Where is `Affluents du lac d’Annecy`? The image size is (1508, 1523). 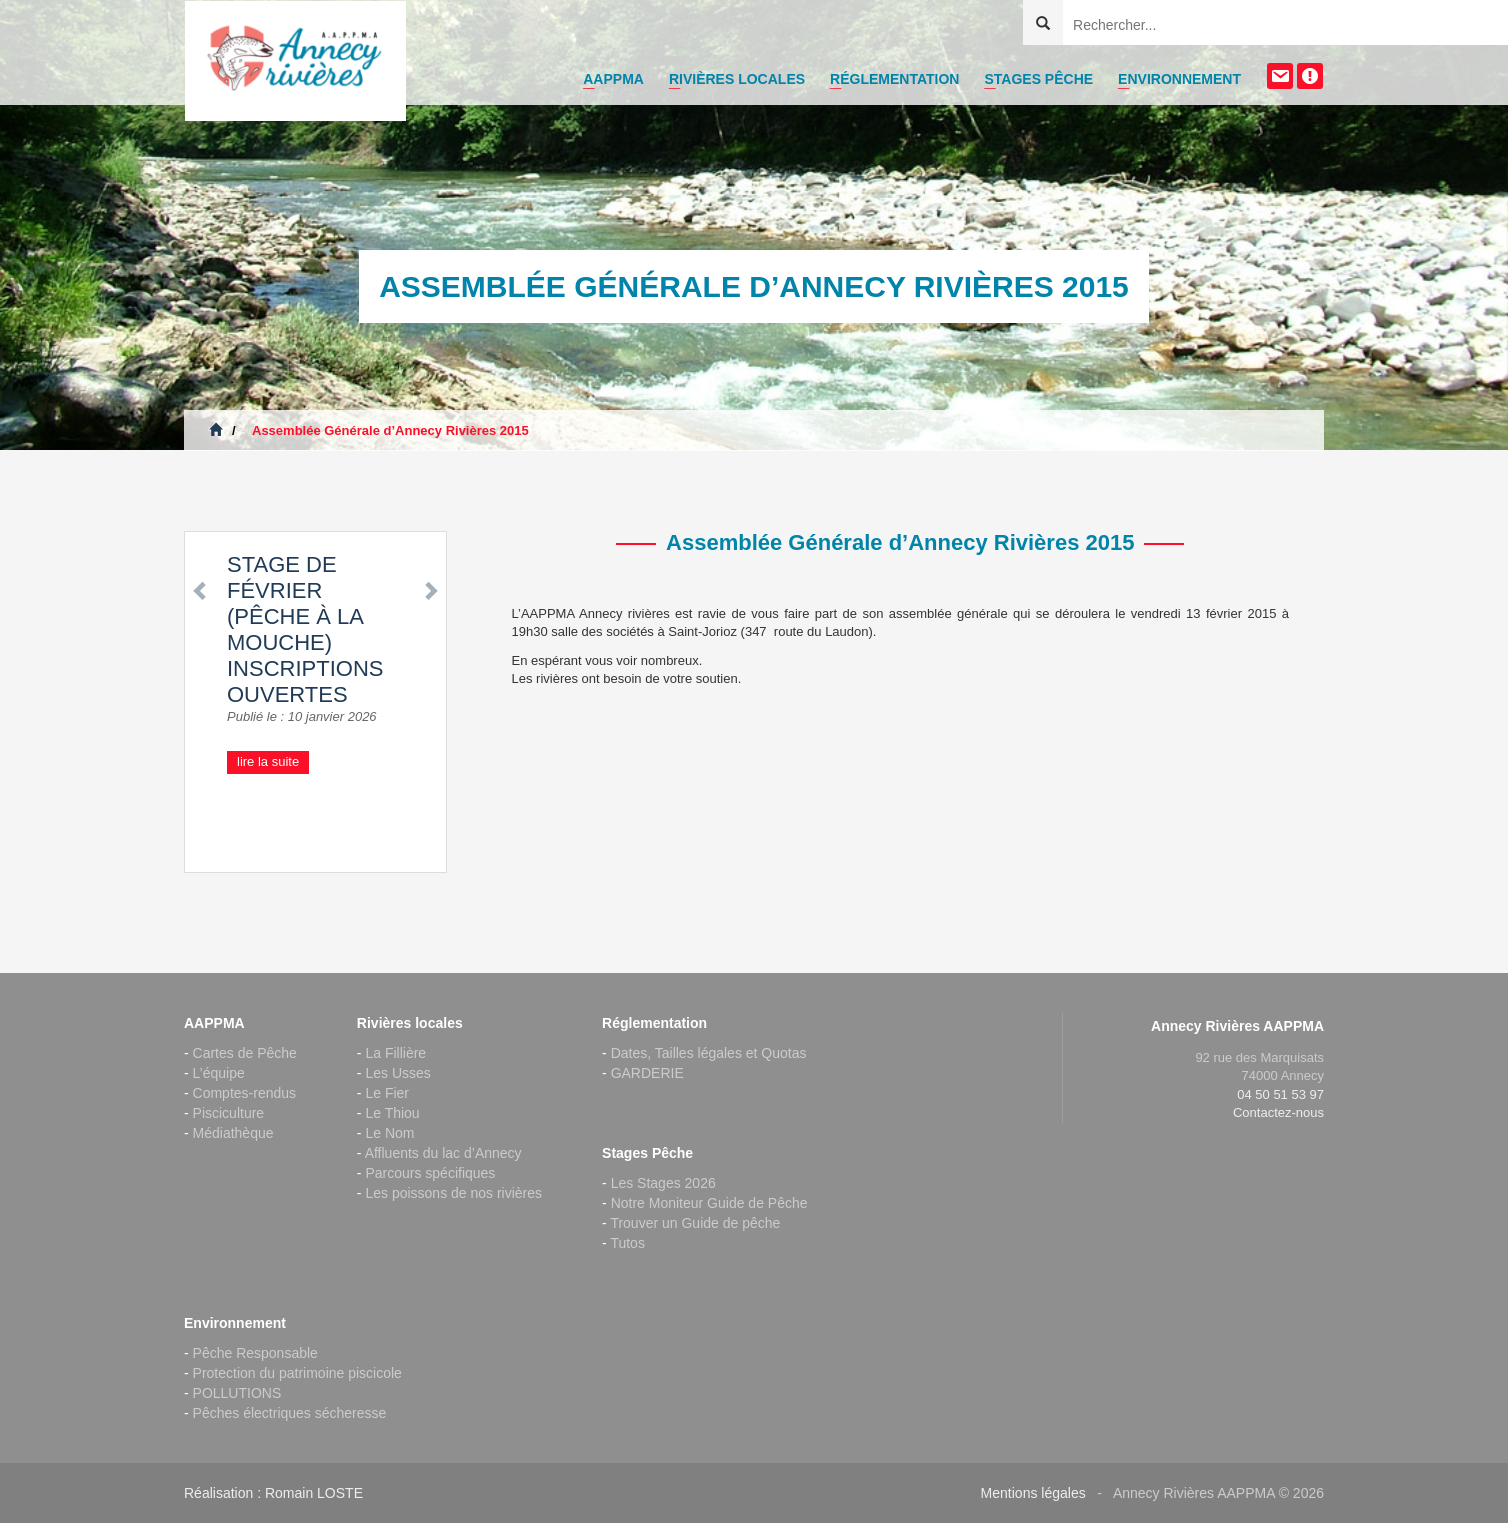 Affluents du lac d’Annecy is located at coordinates (443, 1153).